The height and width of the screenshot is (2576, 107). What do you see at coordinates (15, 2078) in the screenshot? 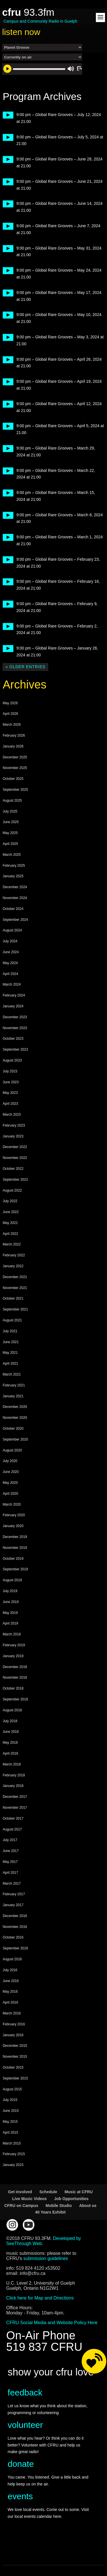
I see `September 2015` at bounding box center [15, 2078].